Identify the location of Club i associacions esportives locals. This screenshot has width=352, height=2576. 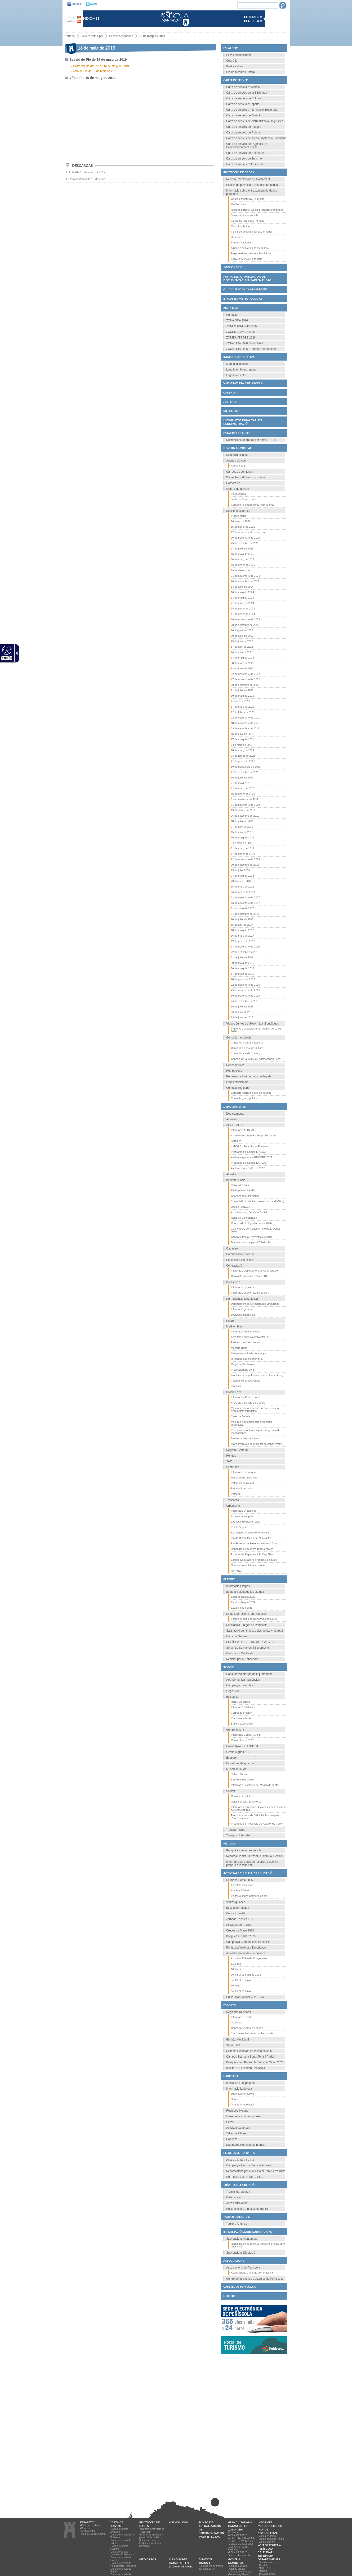
(252, 2033).